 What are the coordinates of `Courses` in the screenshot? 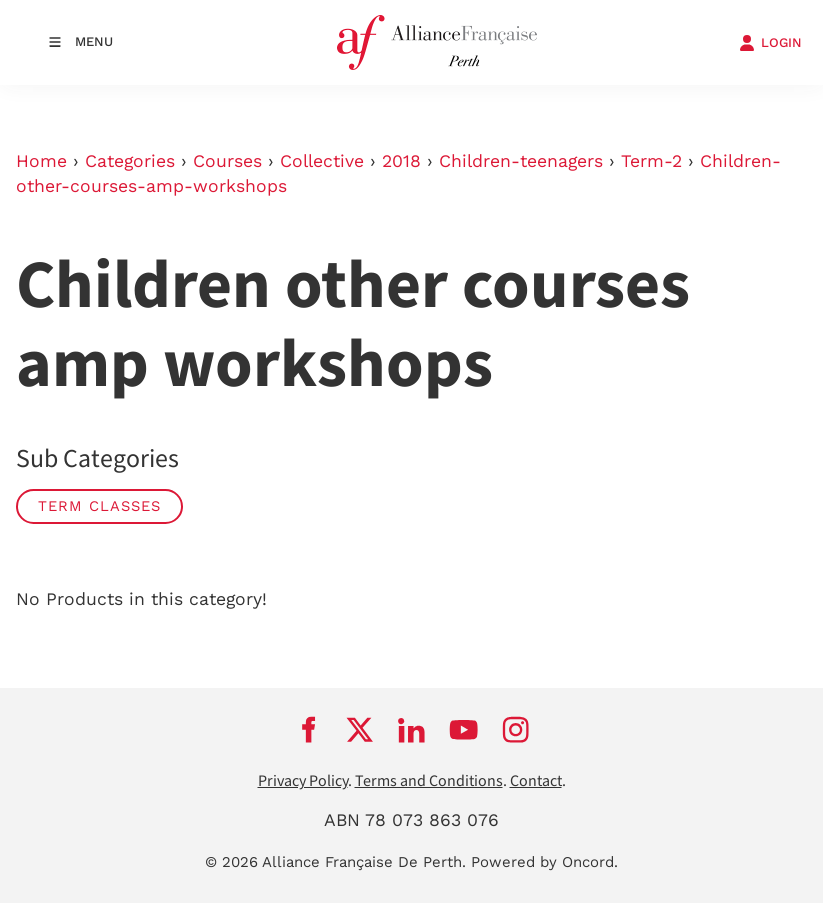 It's located at (227, 161).